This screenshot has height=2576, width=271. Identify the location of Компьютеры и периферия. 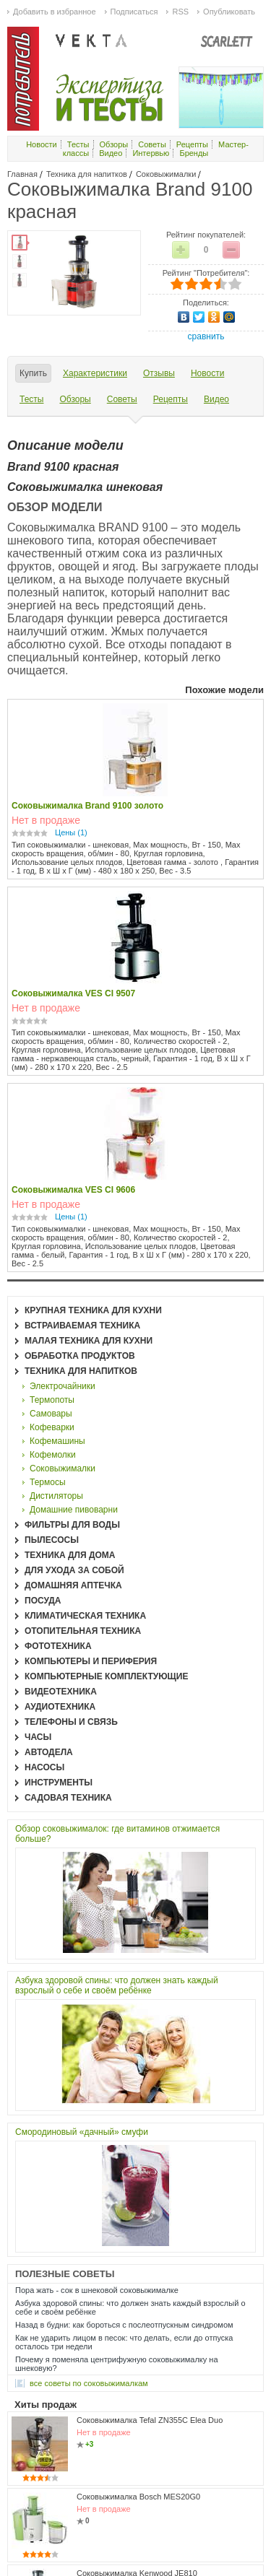
(91, 1661).